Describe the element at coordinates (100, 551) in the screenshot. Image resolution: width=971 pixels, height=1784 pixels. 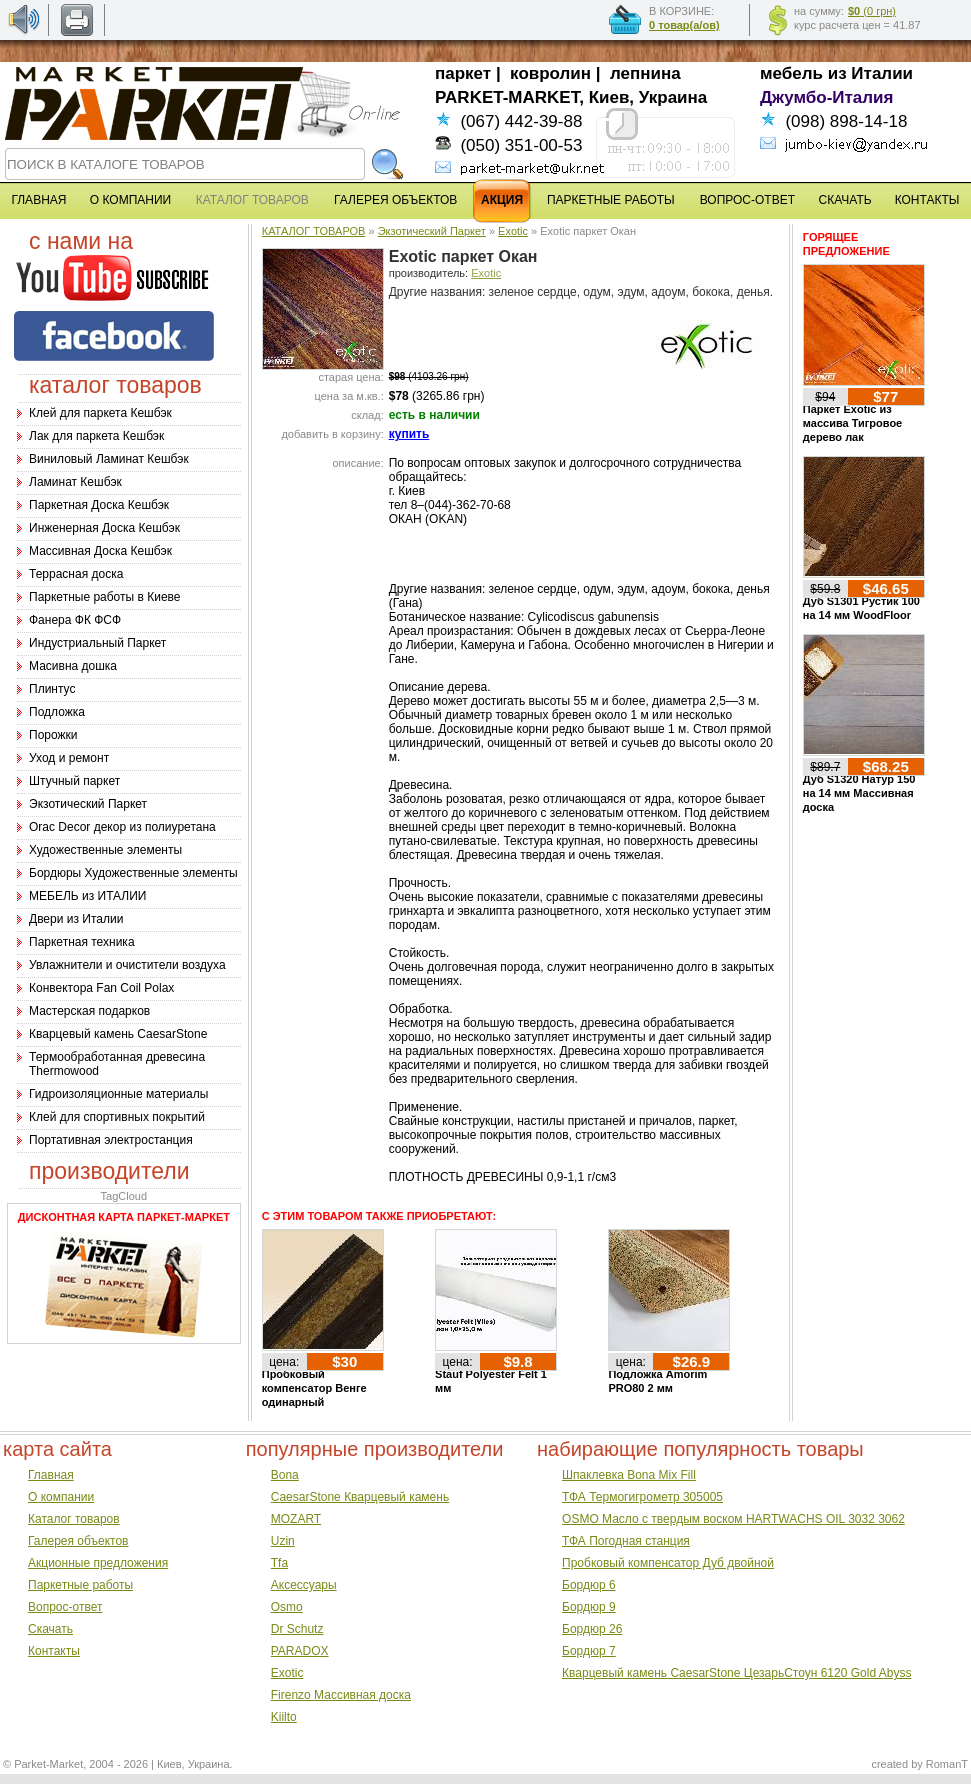
I see `Массивная Доска Кешбэк` at that location.